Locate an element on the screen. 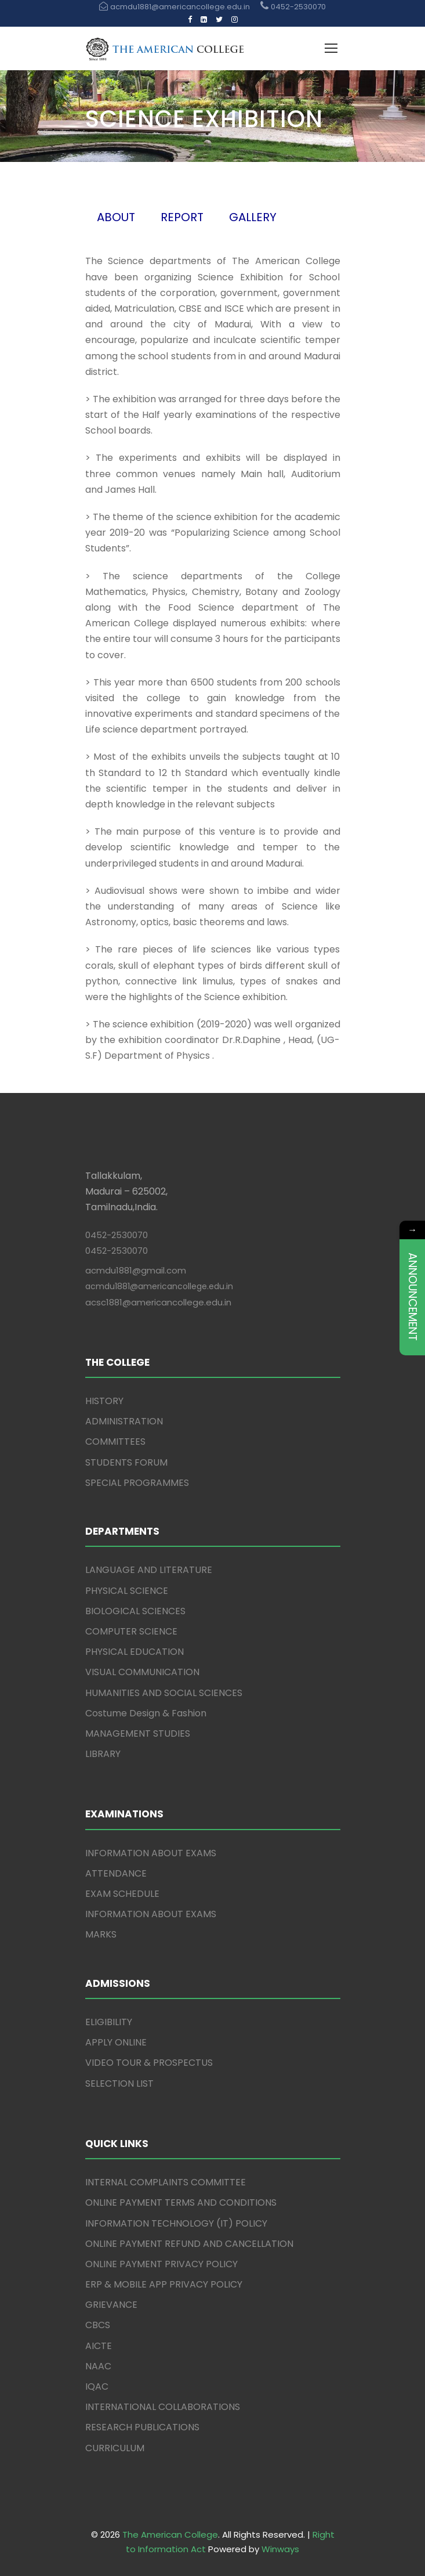  ONLINE PAYMENT PRIVACY POLICY is located at coordinates (161, 2264).